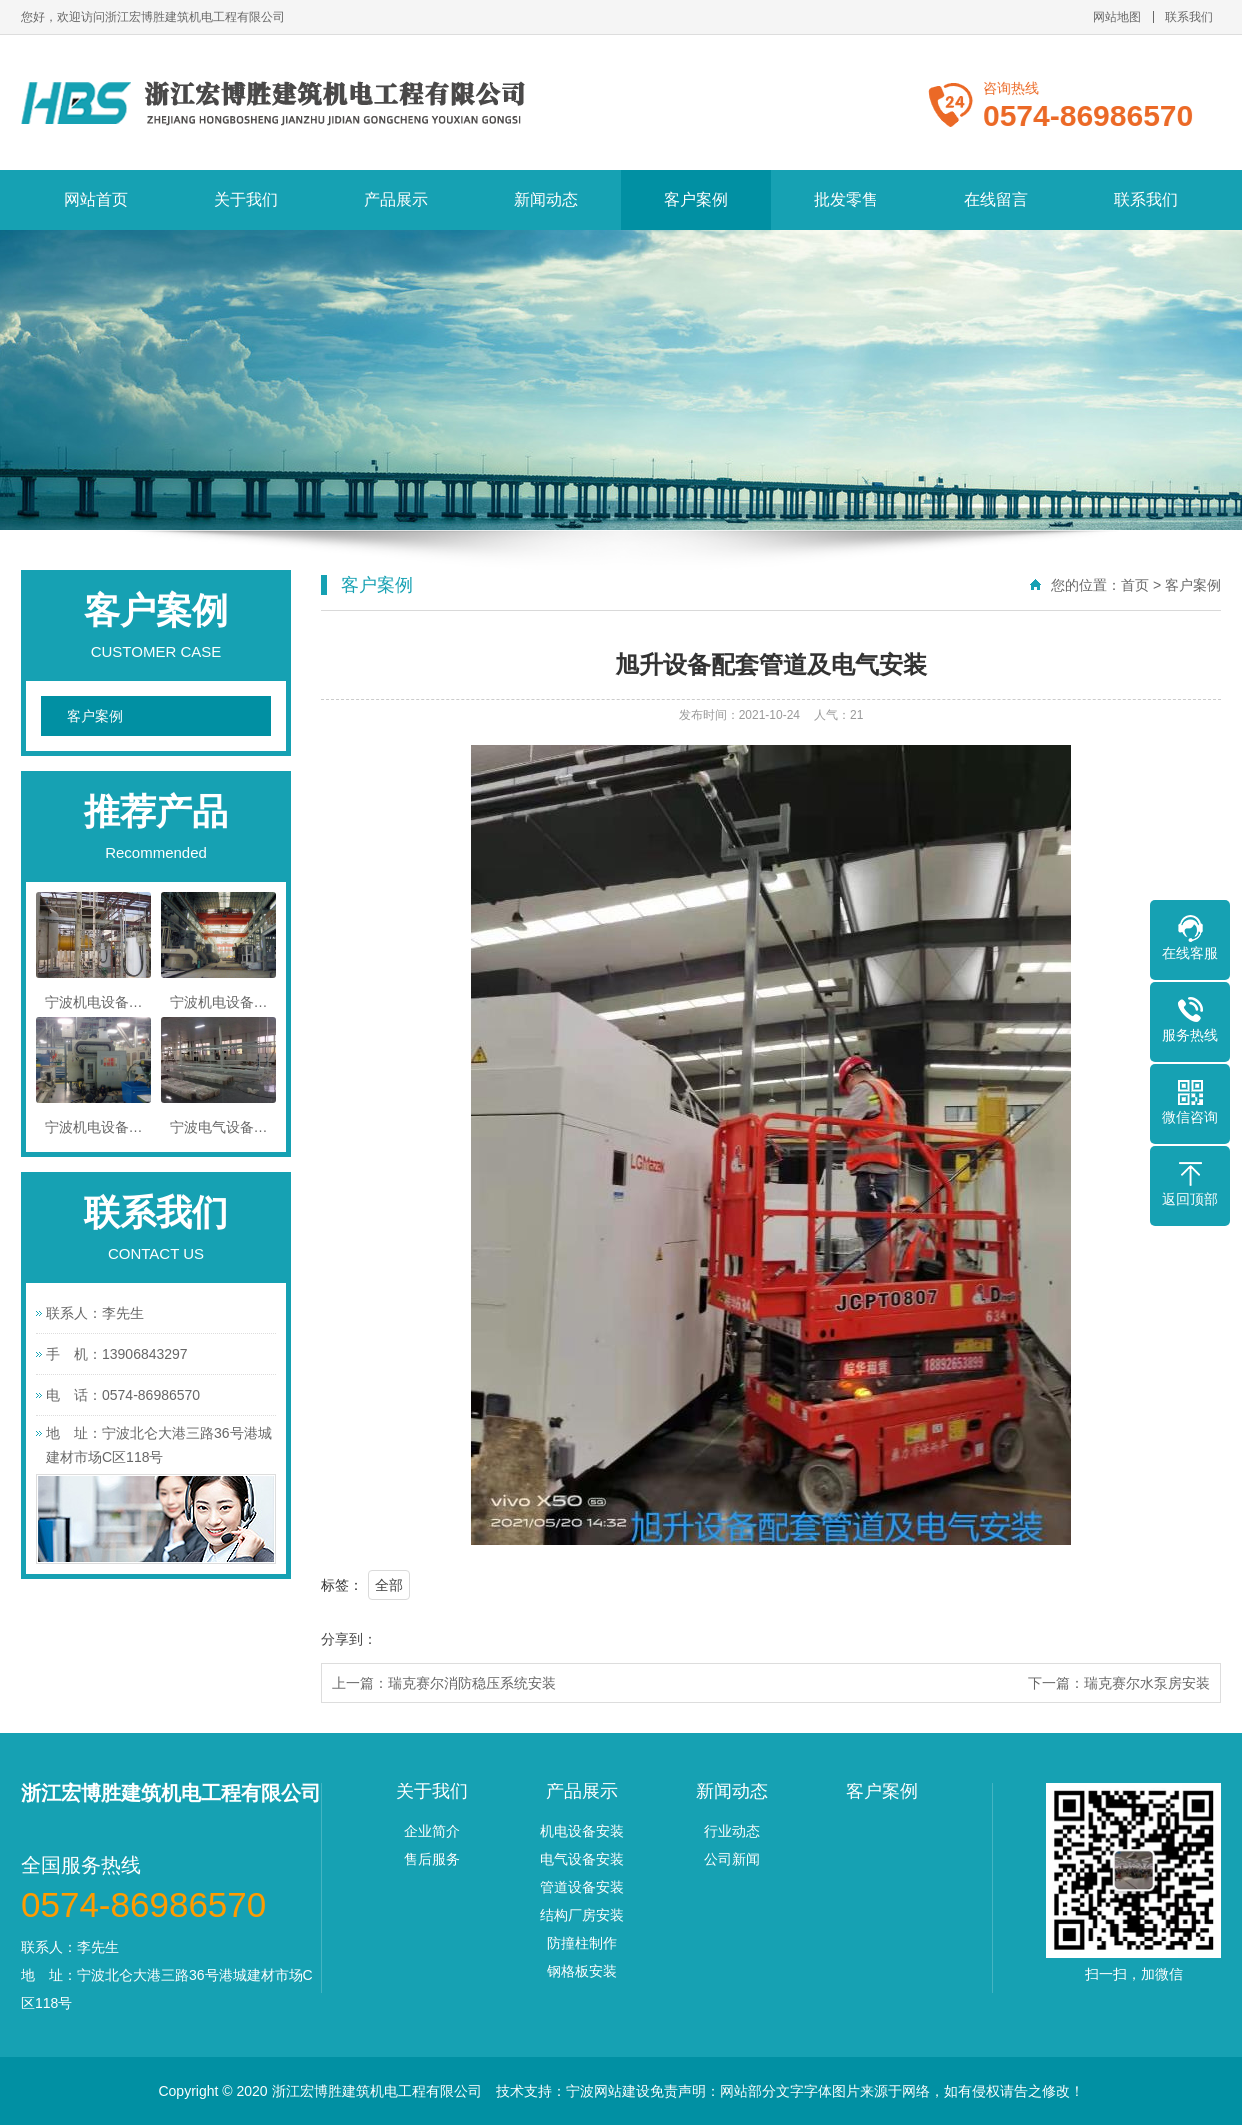  Describe the element at coordinates (472, 1683) in the screenshot. I see `瑞克赛尔消防稳压系统安装` at that location.